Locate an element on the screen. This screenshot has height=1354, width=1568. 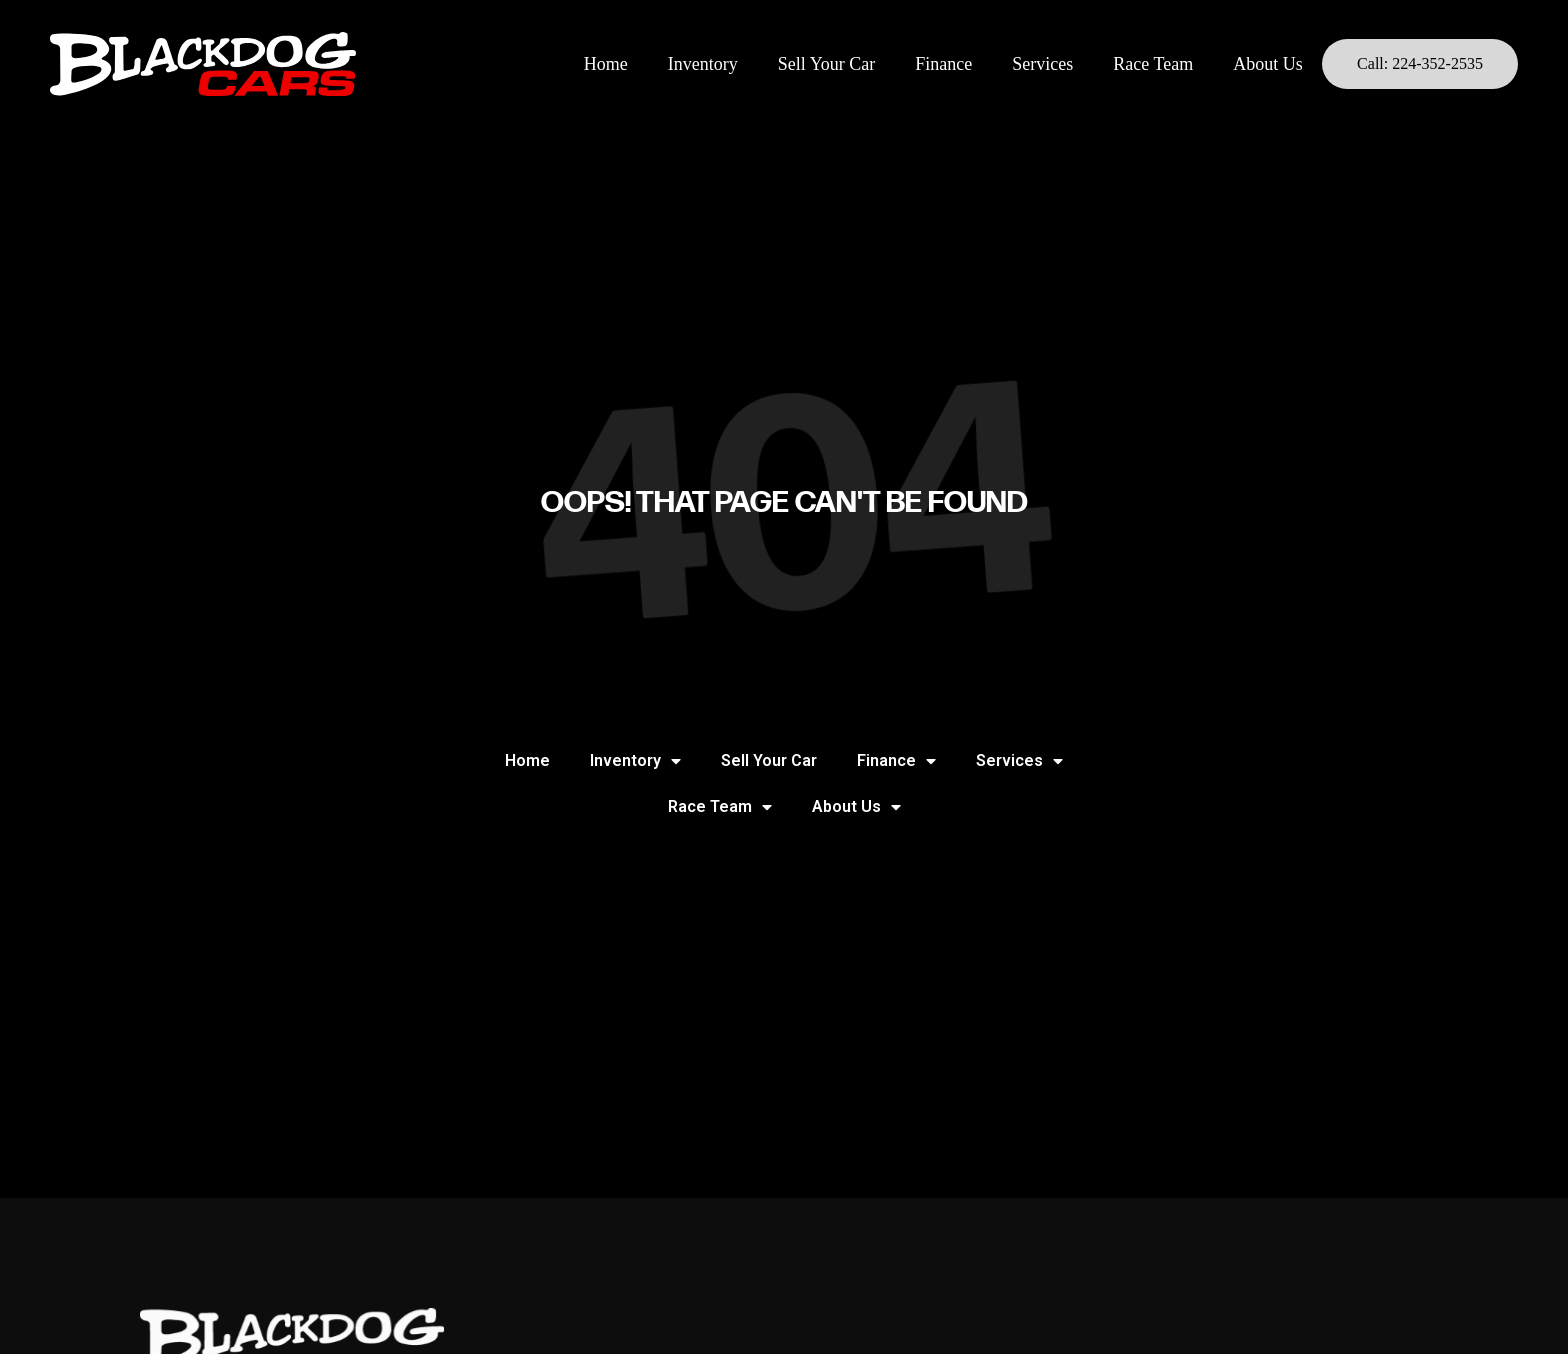
Home is located at coordinates (606, 64).